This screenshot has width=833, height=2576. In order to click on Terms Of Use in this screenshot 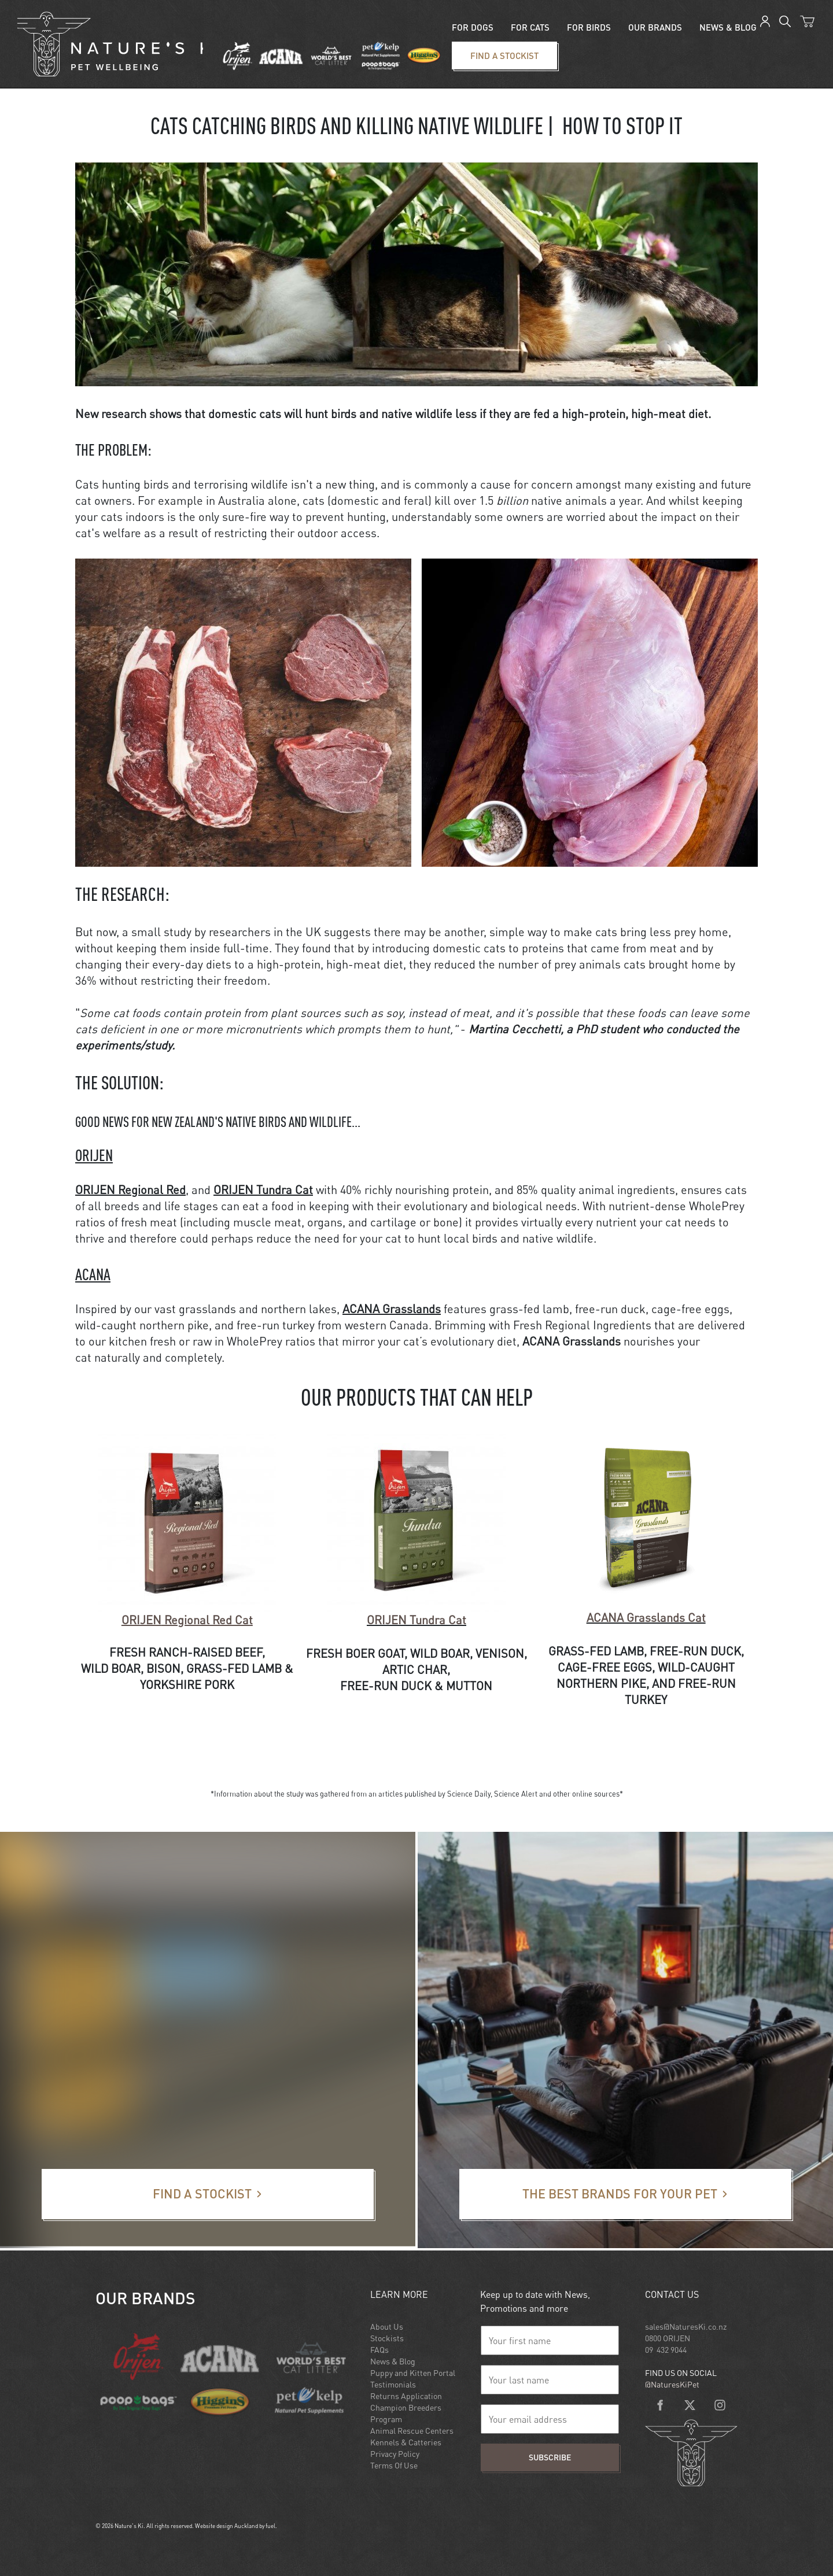, I will do `click(394, 2465)`.